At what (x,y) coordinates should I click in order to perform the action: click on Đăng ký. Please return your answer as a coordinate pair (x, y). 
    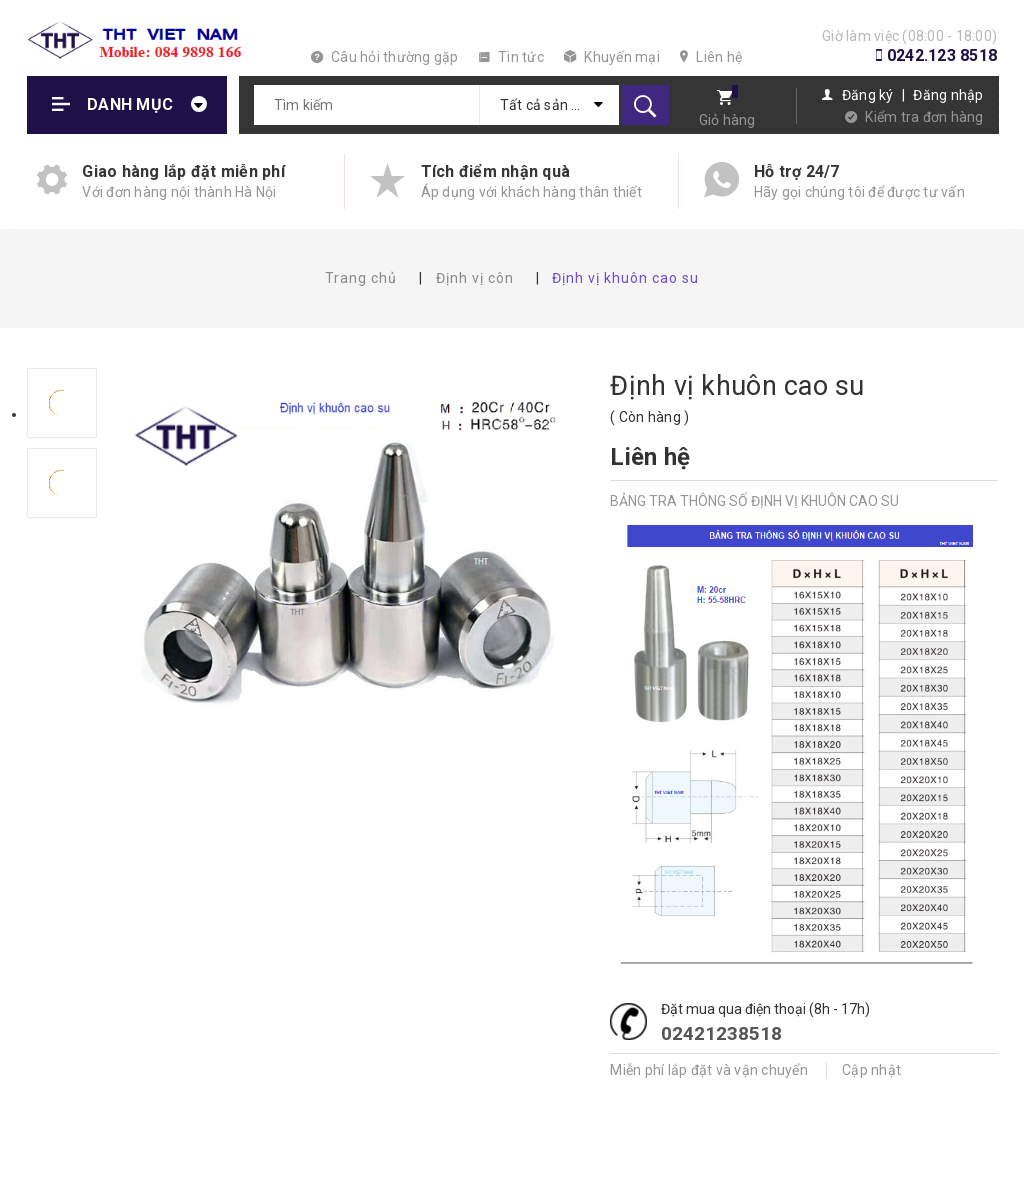
    Looking at the image, I should click on (868, 95).